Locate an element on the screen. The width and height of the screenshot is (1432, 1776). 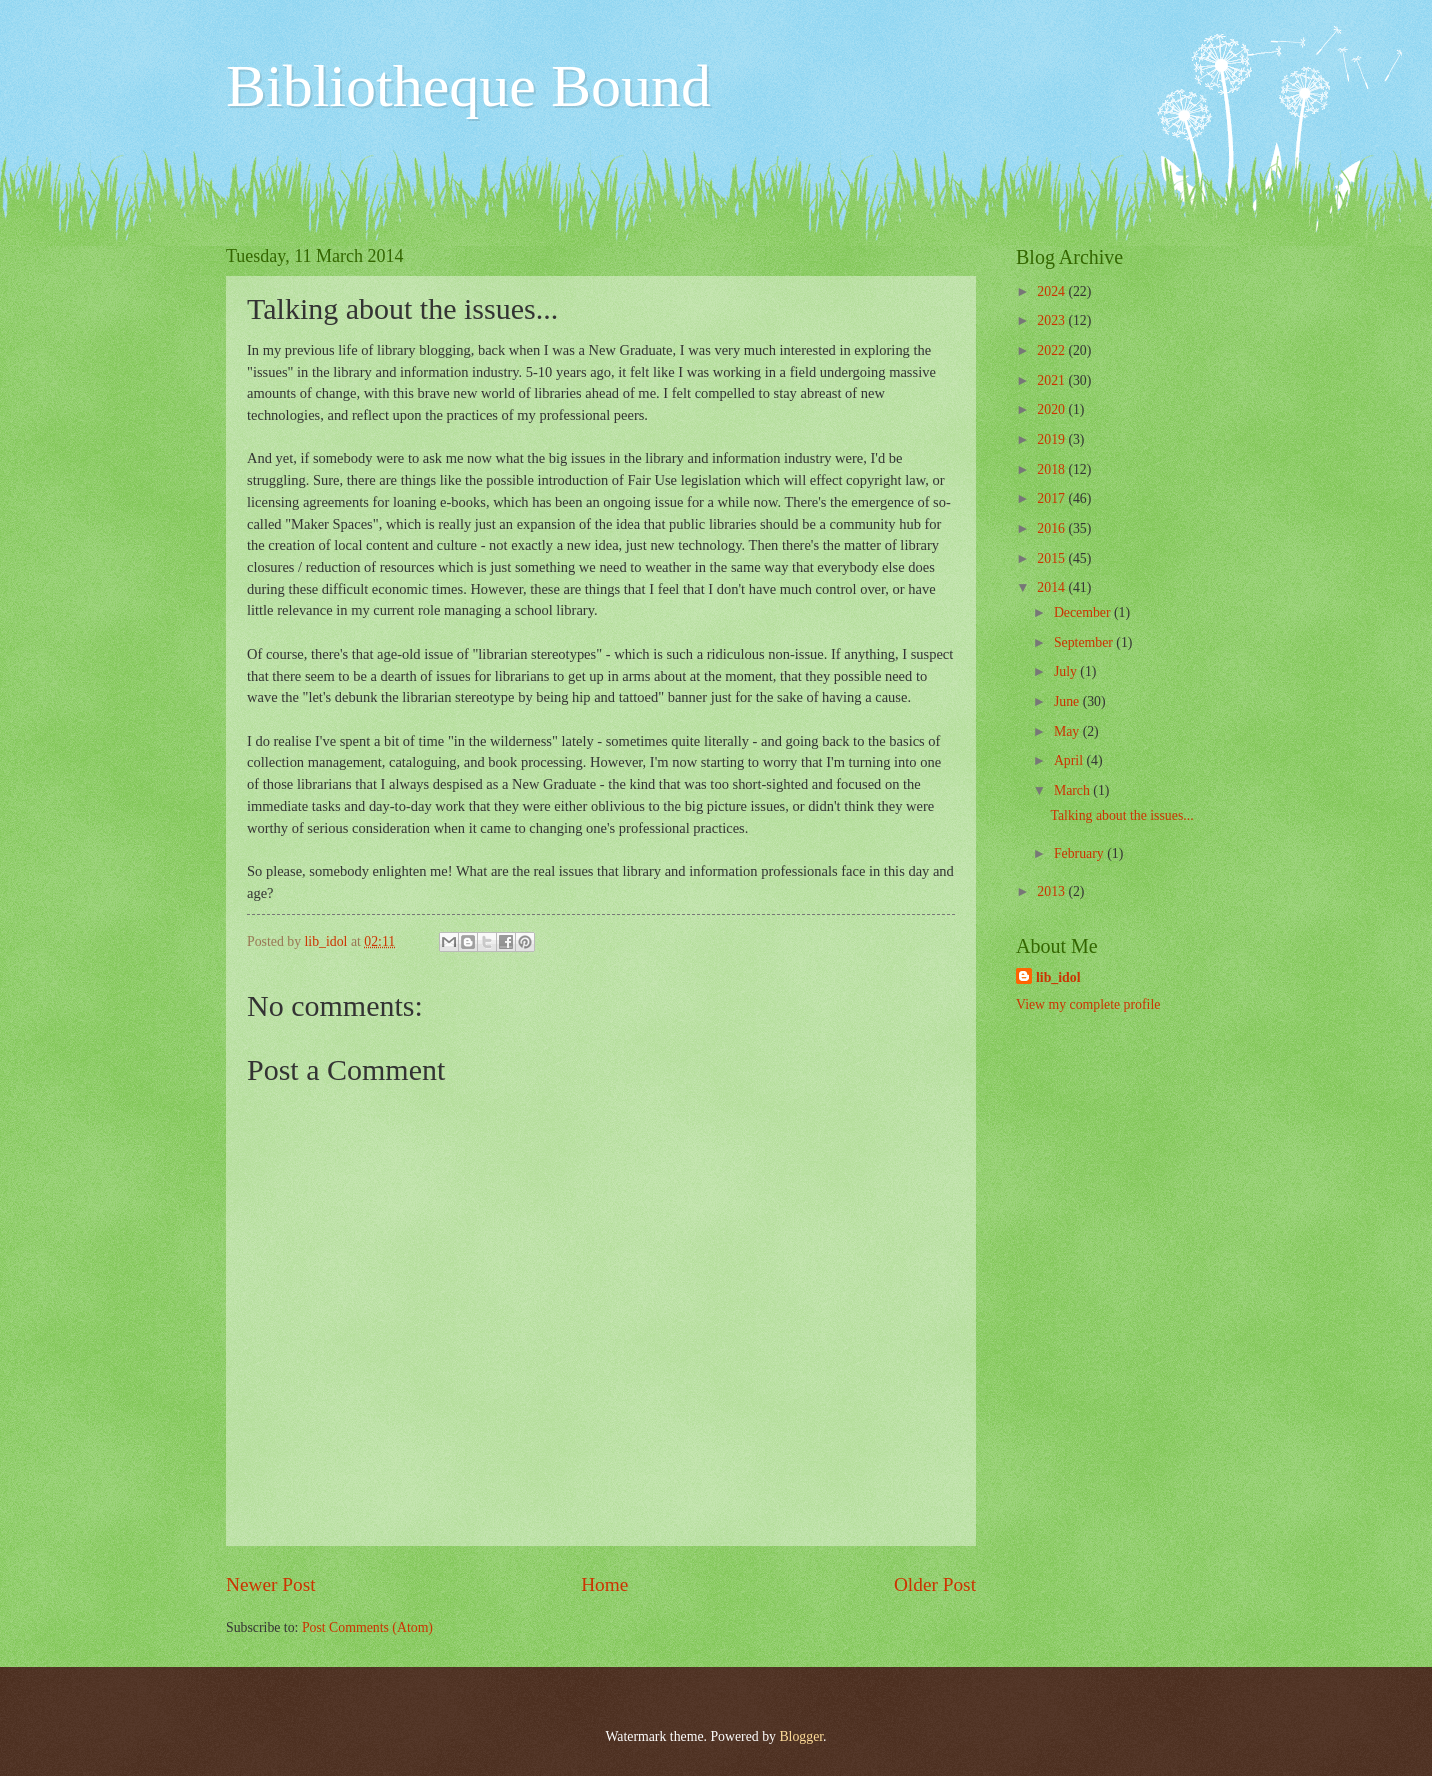
Older Post is located at coordinates (935, 1584).